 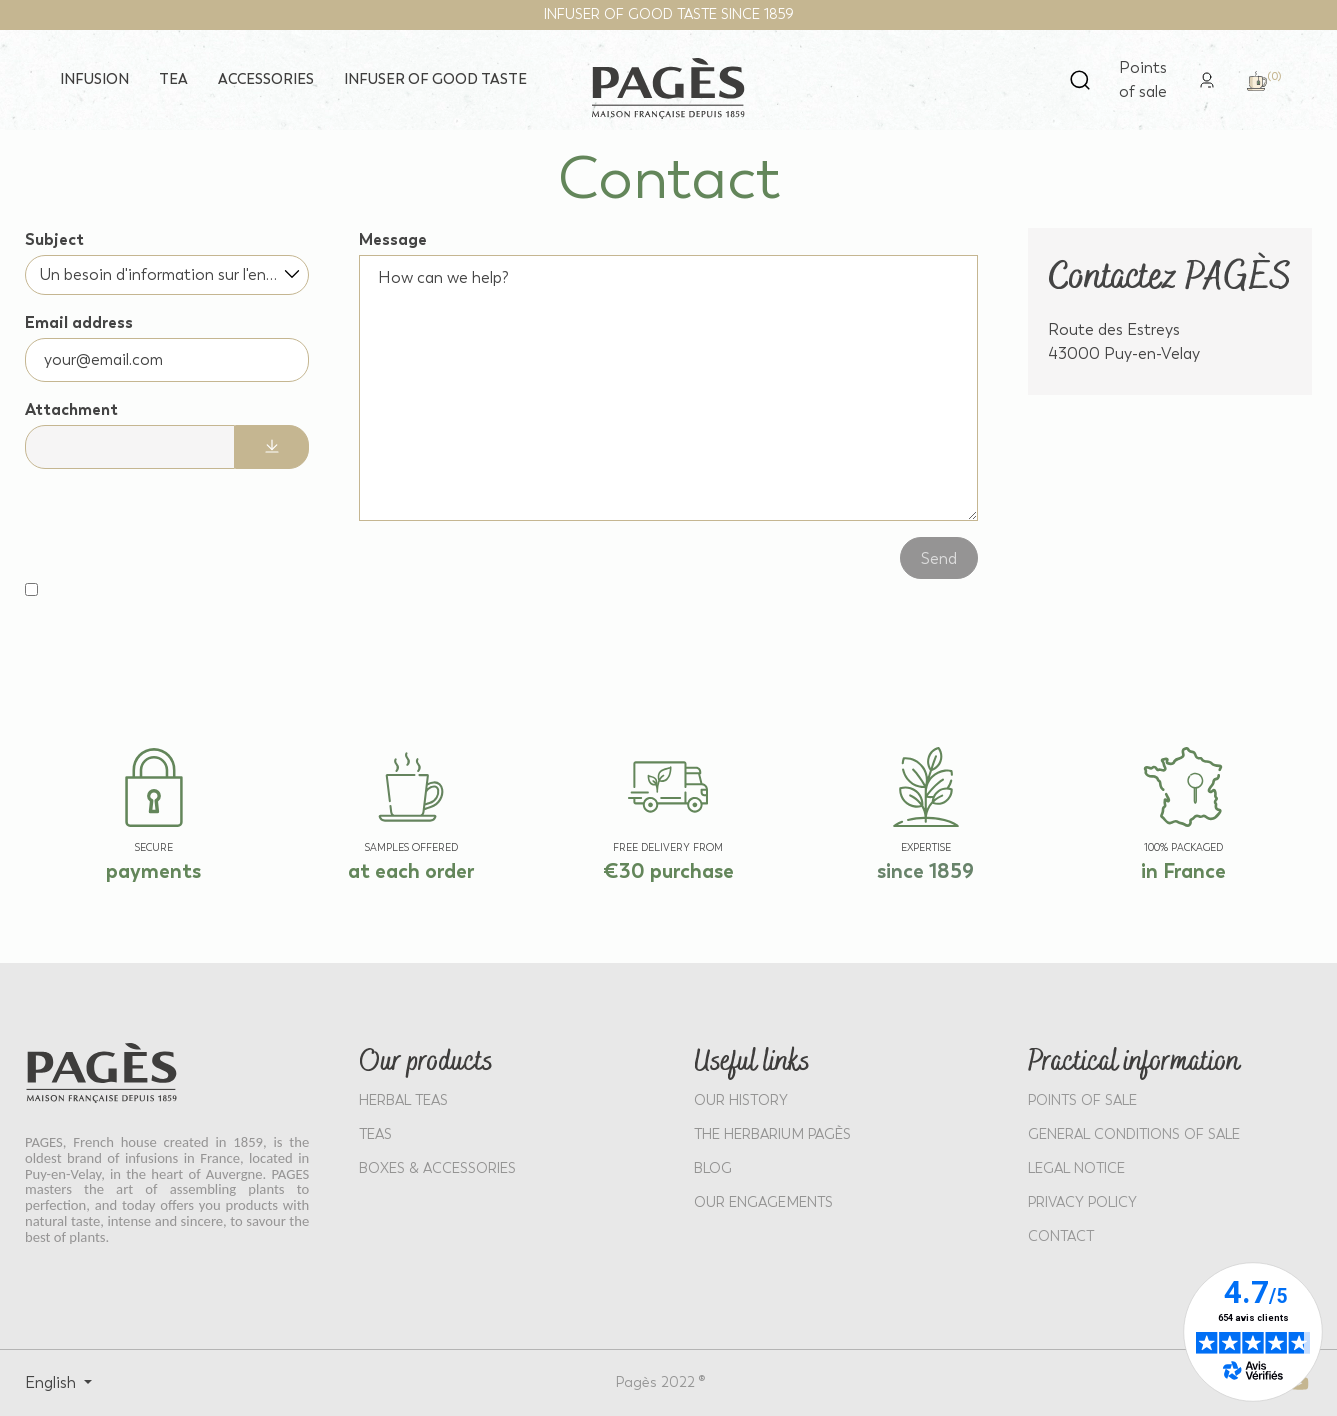 What do you see at coordinates (155, 518) in the screenshot?
I see `[presentation]` at bounding box center [155, 518].